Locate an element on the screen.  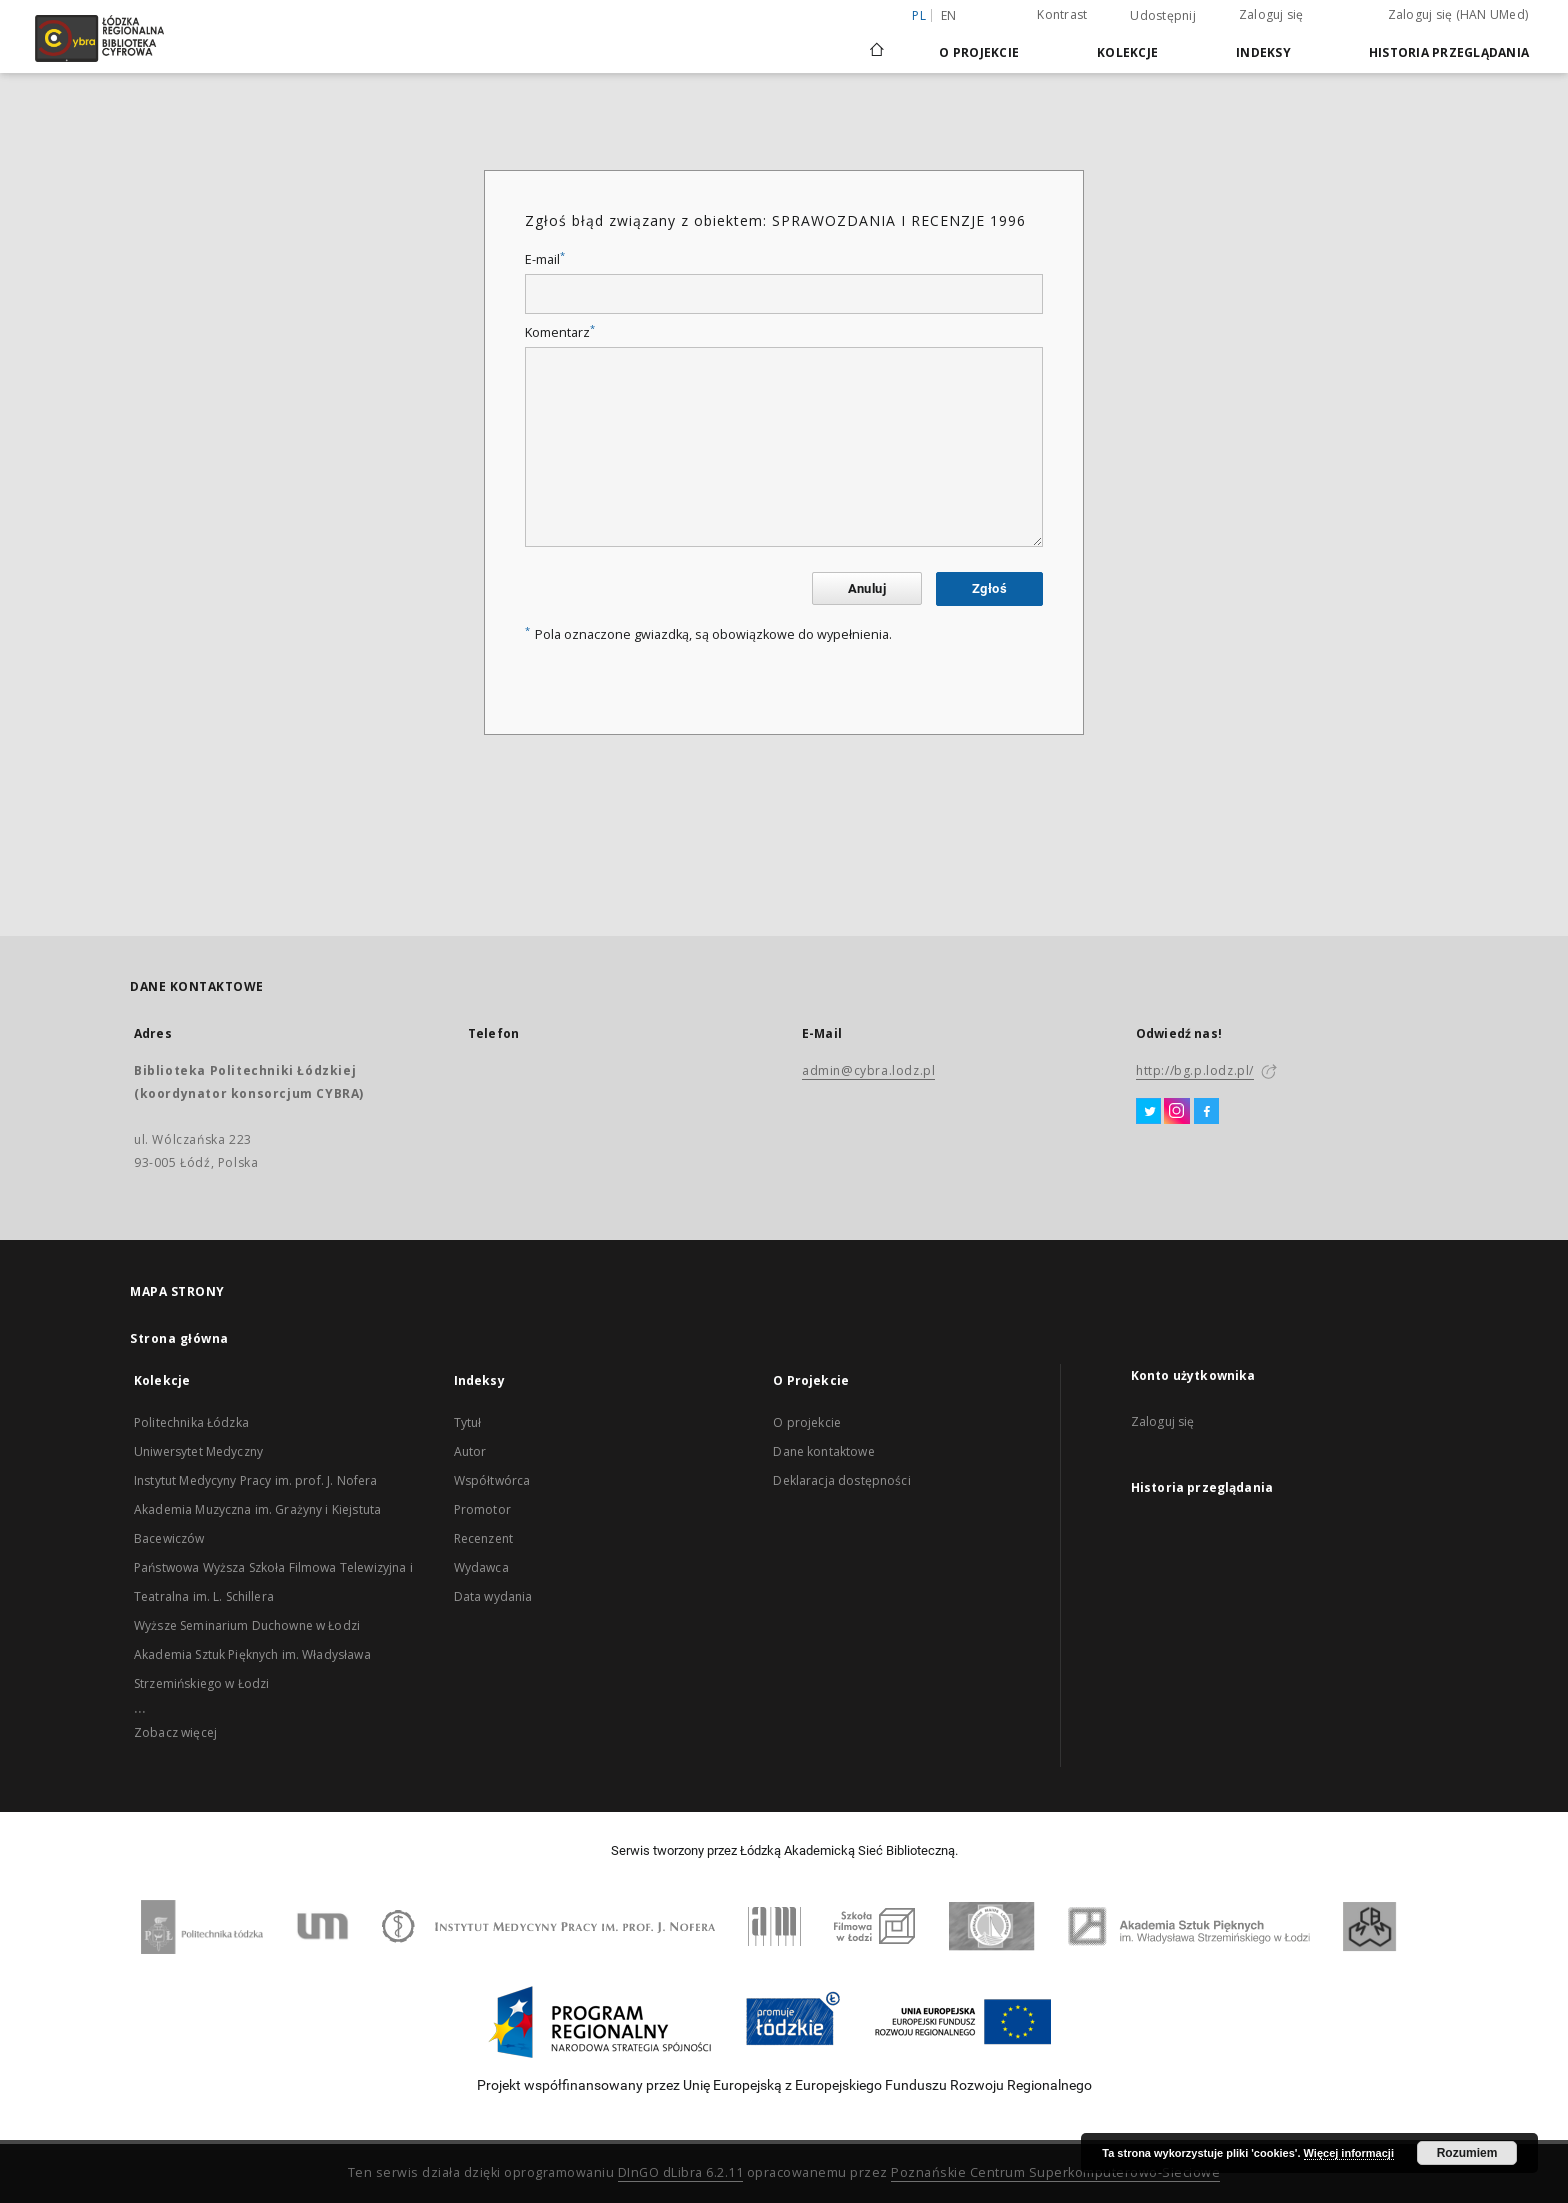
Wydawca is located at coordinates (481, 1567).